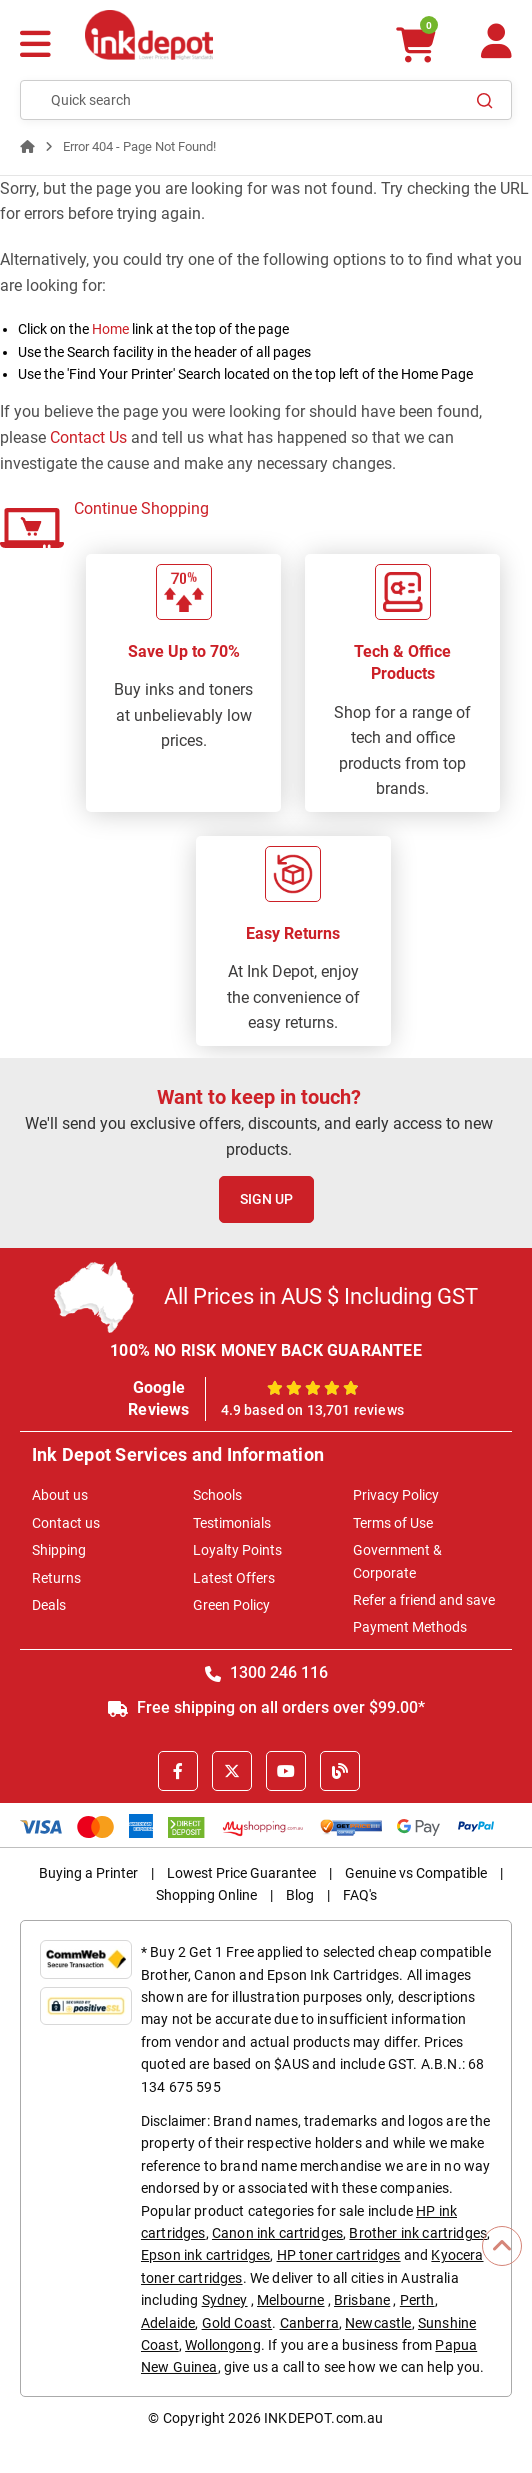  Describe the element at coordinates (340, 1771) in the screenshot. I see `[Inkdepot Blog]` at that location.